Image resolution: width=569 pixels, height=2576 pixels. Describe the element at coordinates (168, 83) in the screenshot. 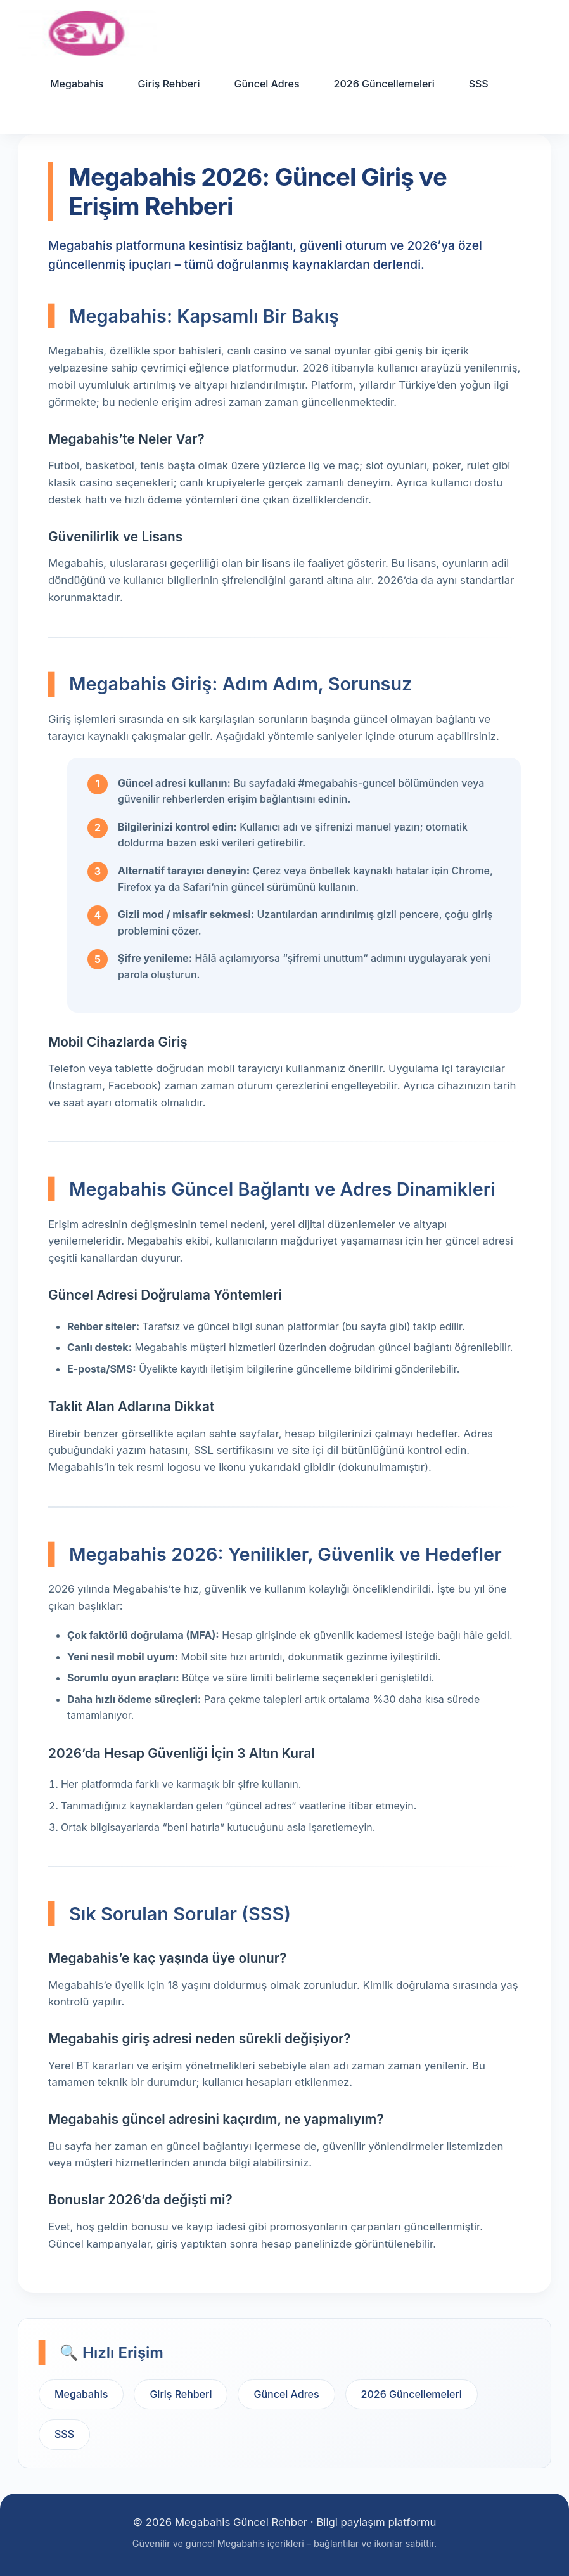

I see `Giriş Rehberi` at that location.